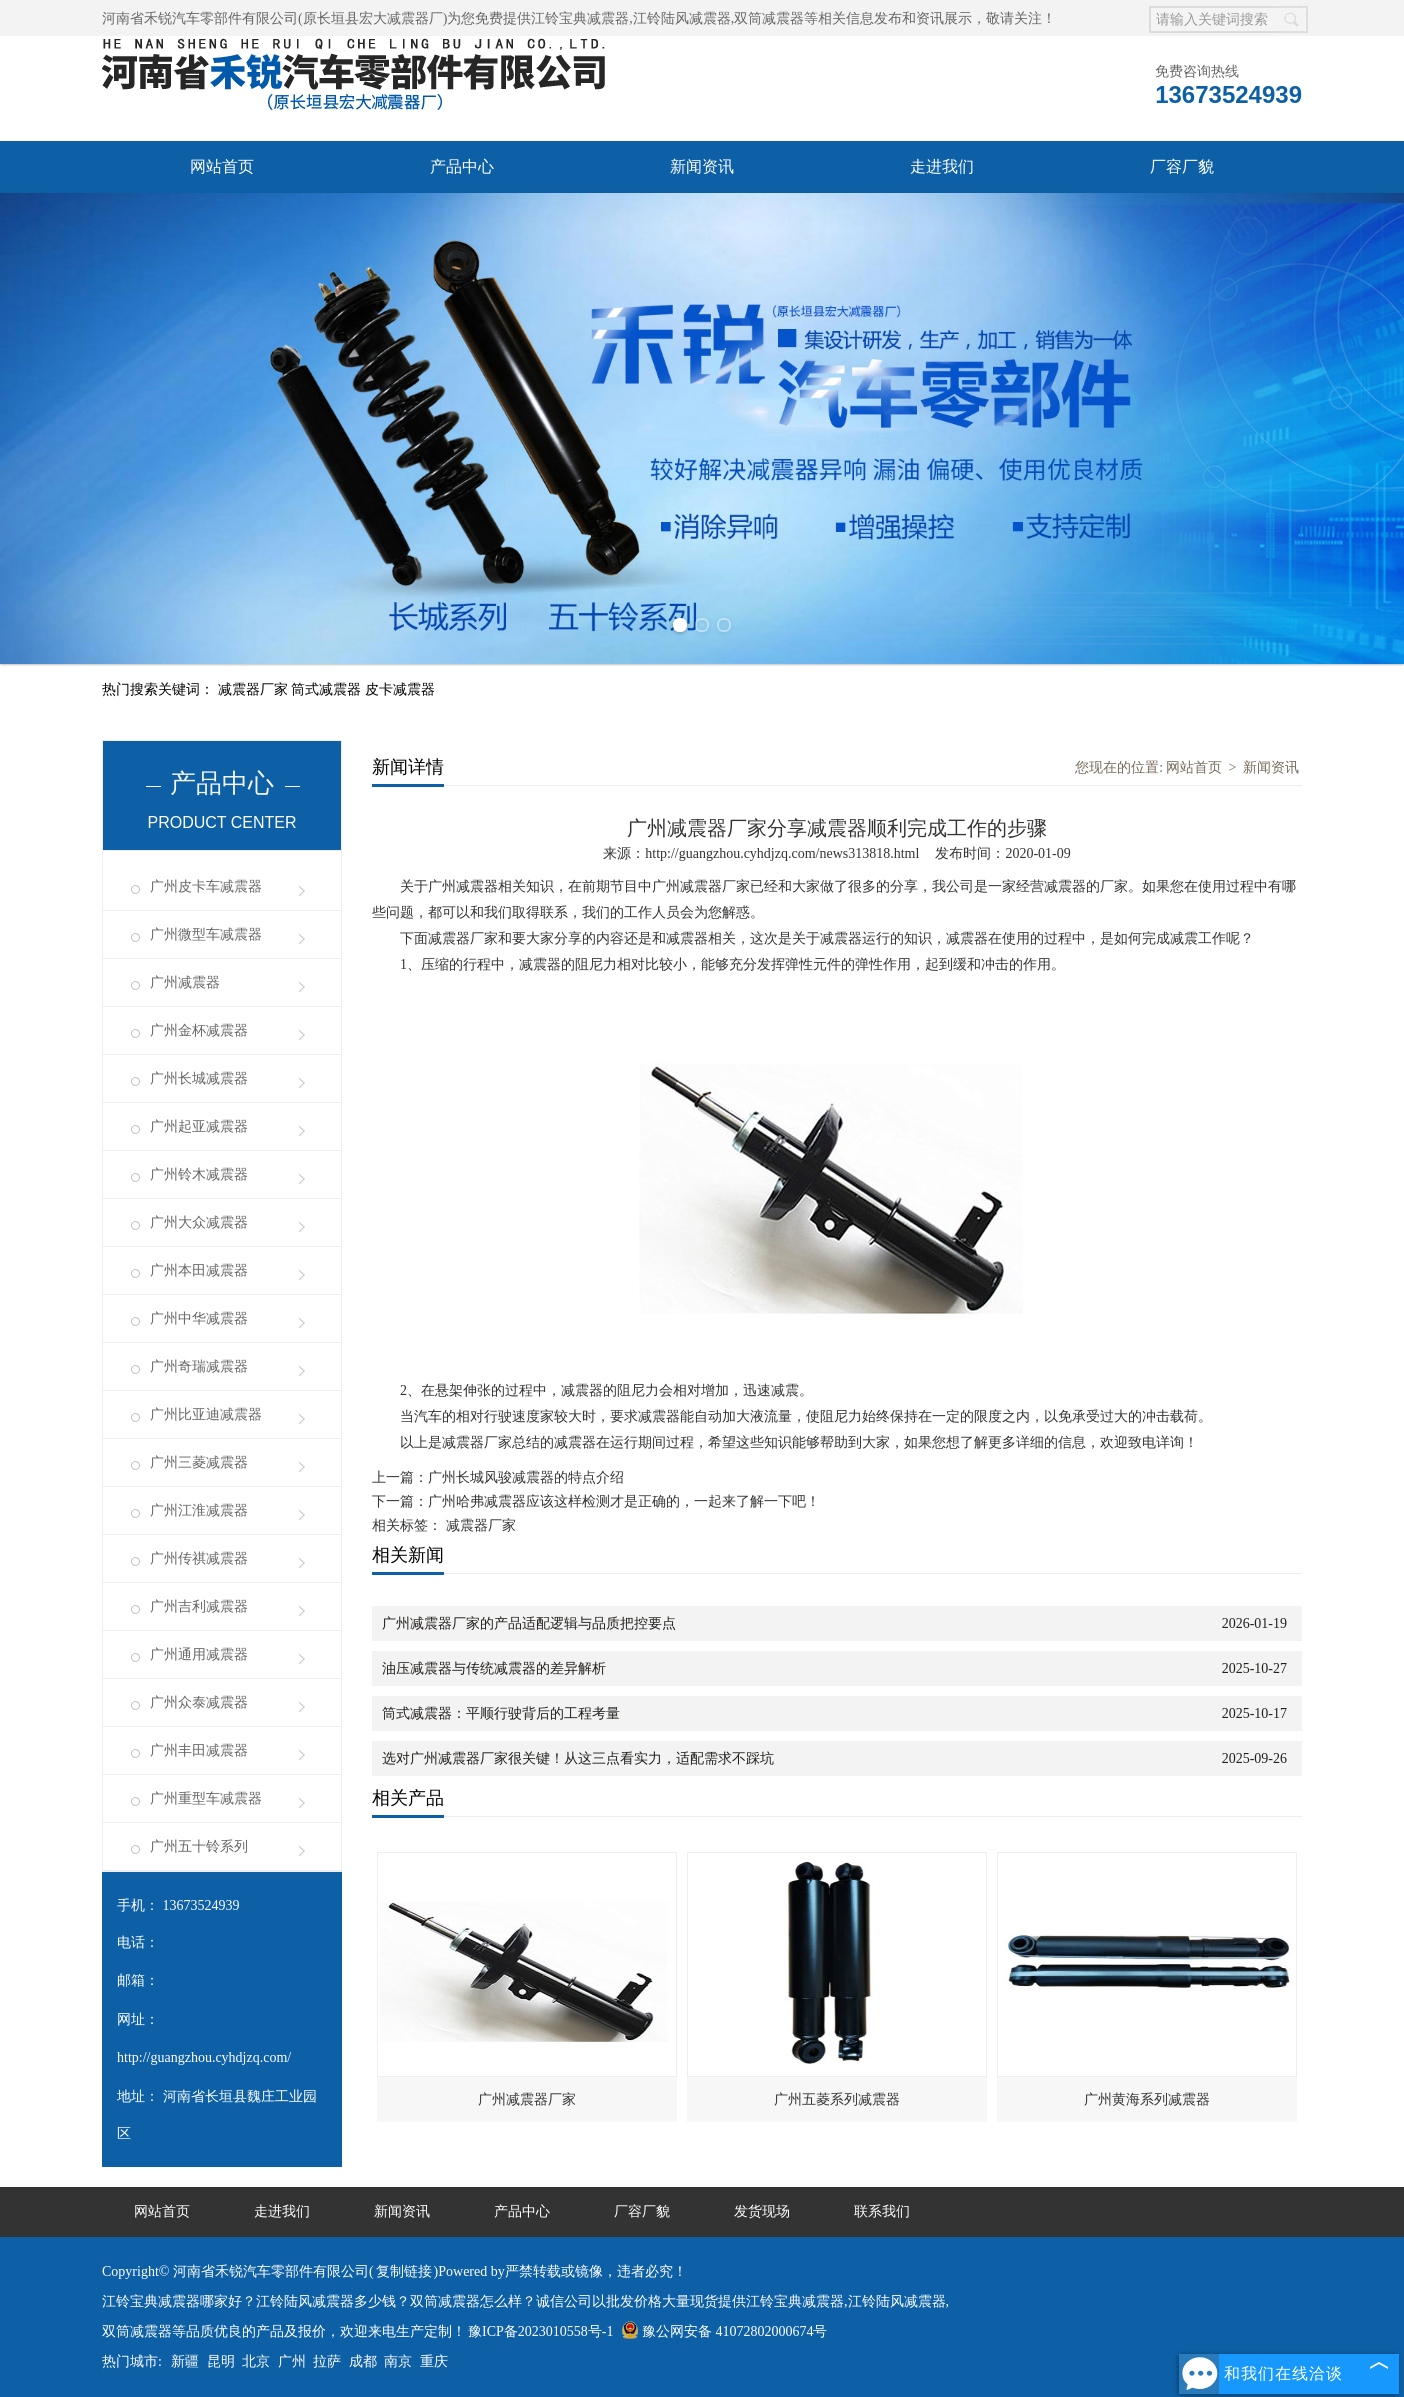  Describe the element at coordinates (199, 1702) in the screenshot. I see `广州众泰减震器` at that location.